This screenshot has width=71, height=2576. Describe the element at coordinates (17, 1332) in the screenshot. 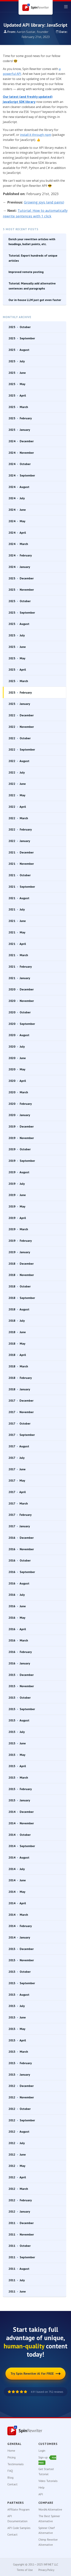

I see `2018 June` at that location.